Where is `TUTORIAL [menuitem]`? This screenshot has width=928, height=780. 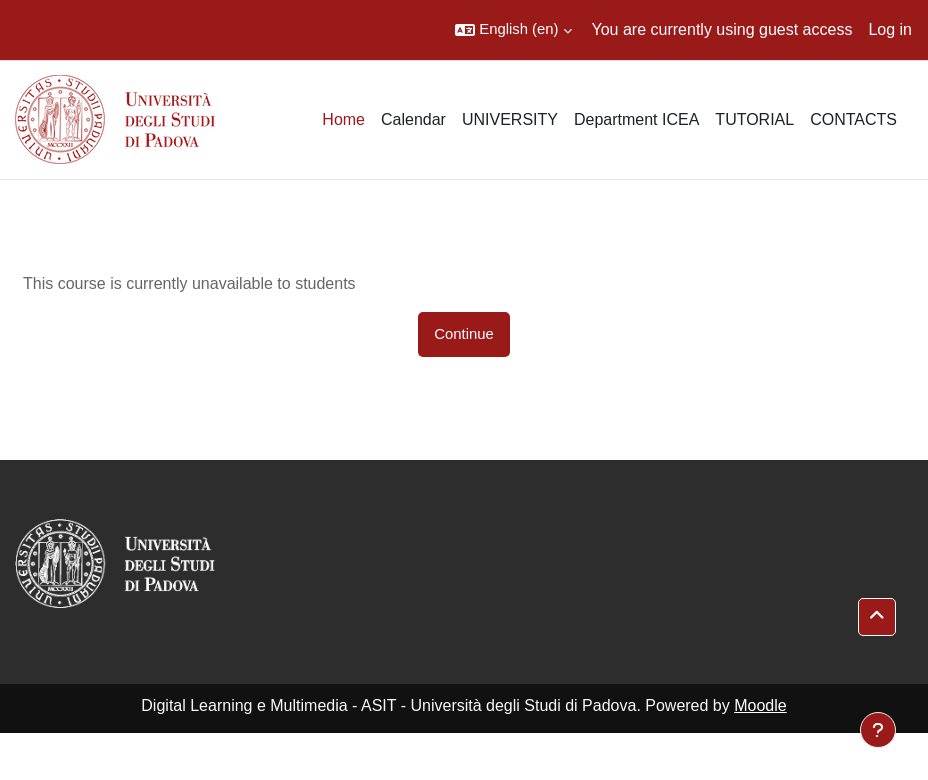
TUTORIAL [menuitem] is located at coordinates (754, 119).